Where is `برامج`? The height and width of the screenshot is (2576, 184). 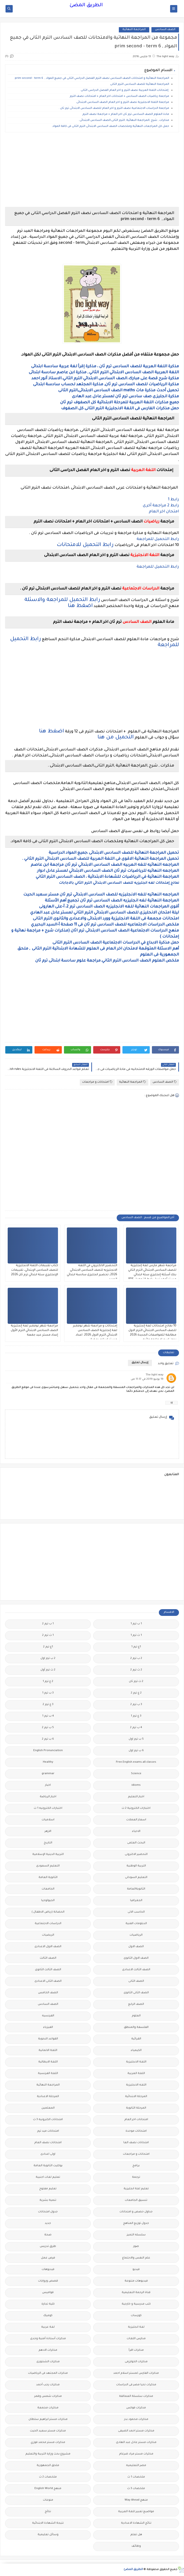
برامج is located at coordinates (136, 2165).